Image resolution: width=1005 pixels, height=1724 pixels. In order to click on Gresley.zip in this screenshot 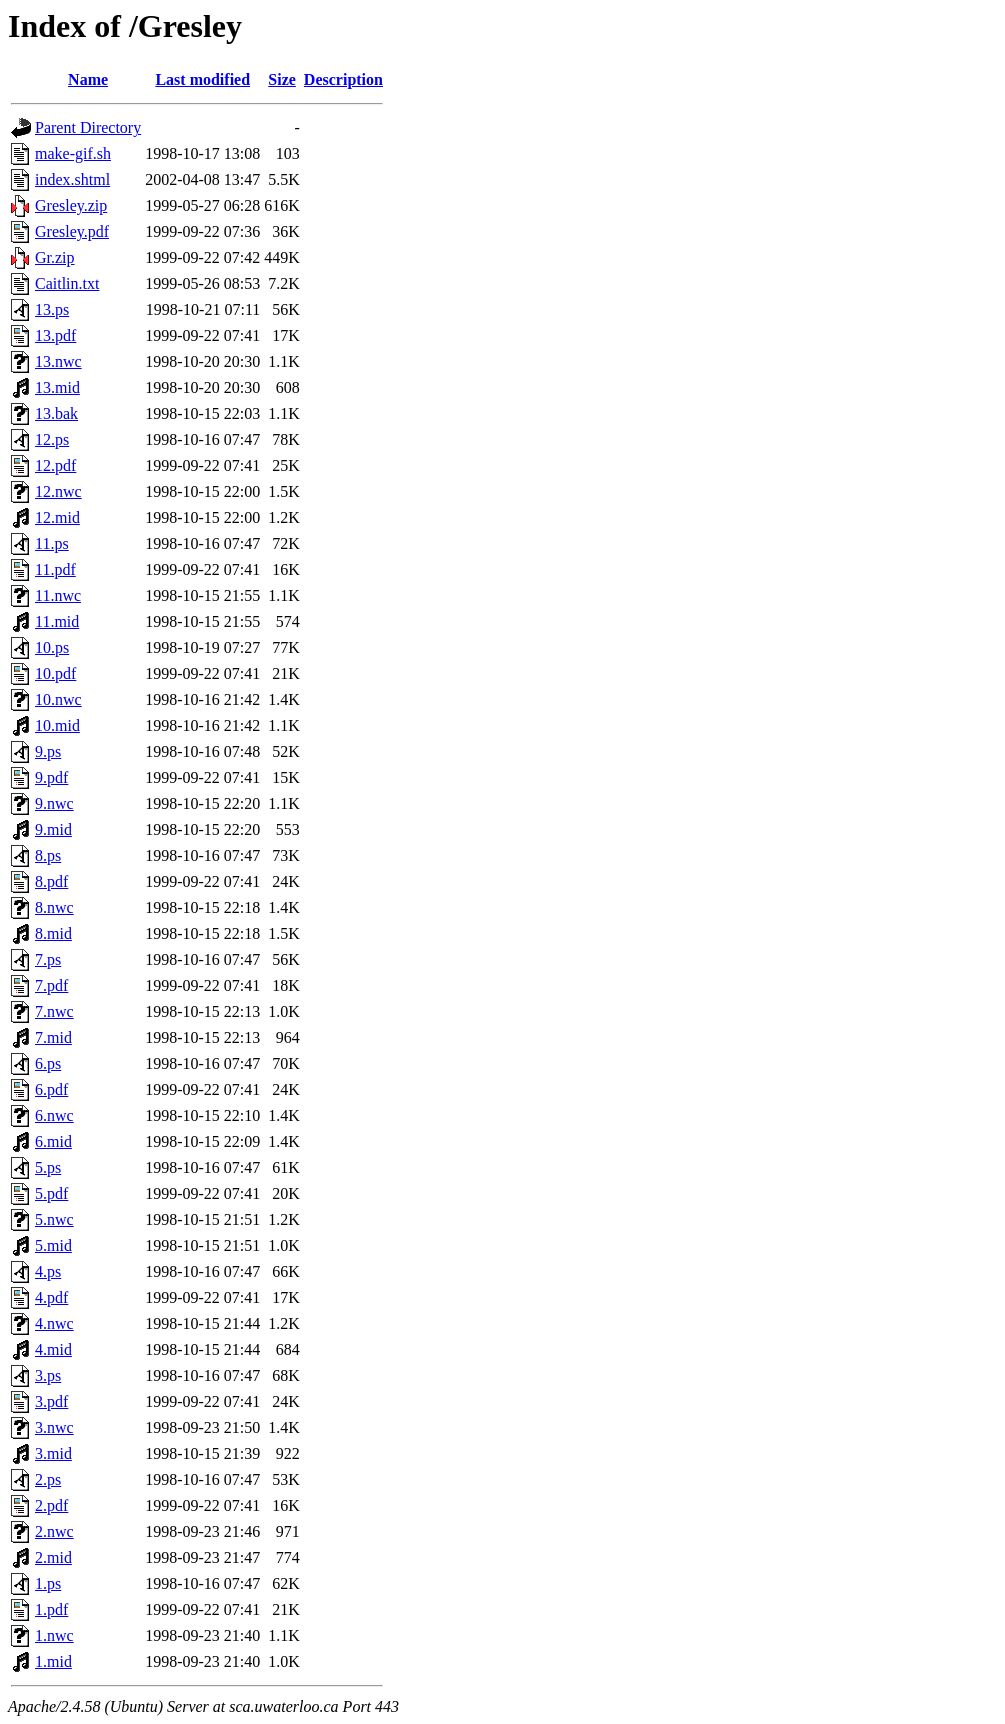, I will do `click(71, 205)`.